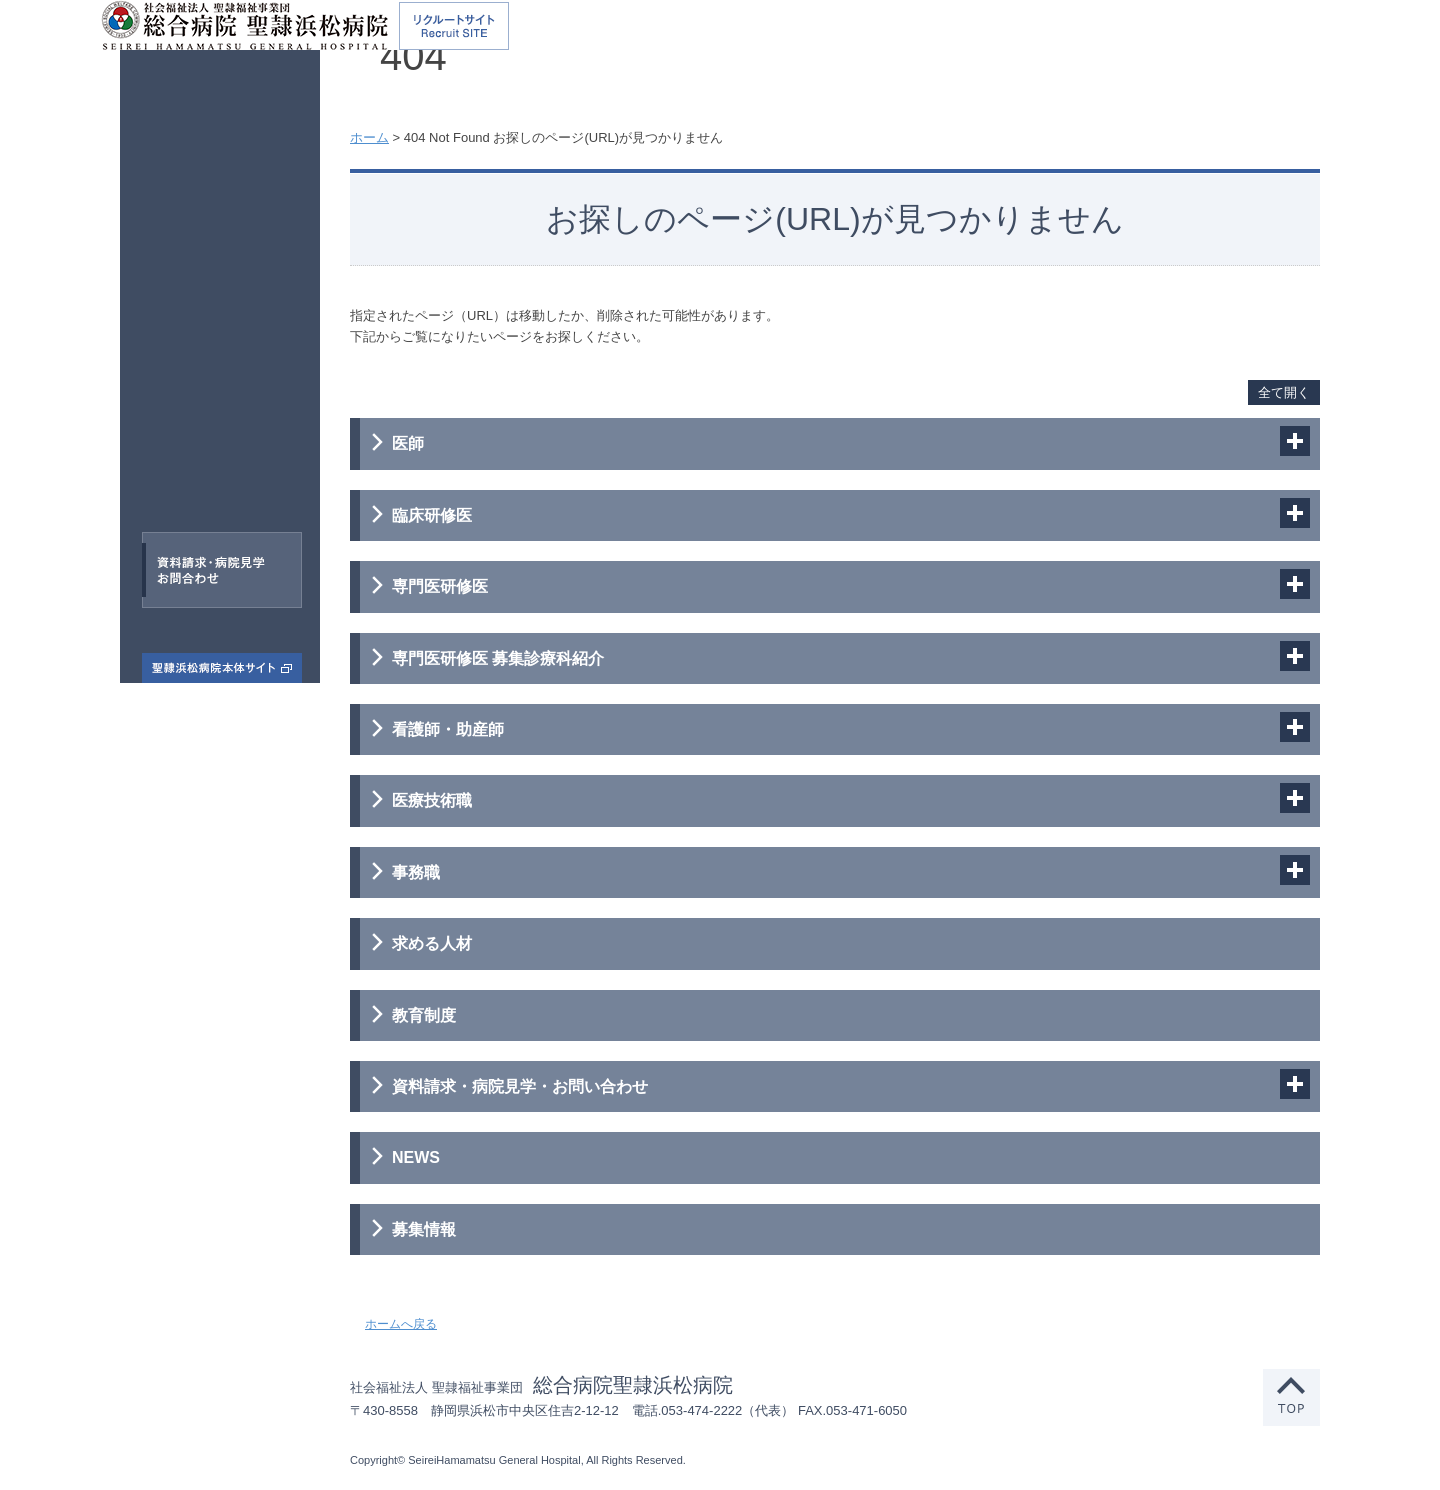  What do you see at coordinates (520, 1086) in the screenshot?
I see `資料請求・病院見学・お問い合わせ` at bounding box center [520, 1086].